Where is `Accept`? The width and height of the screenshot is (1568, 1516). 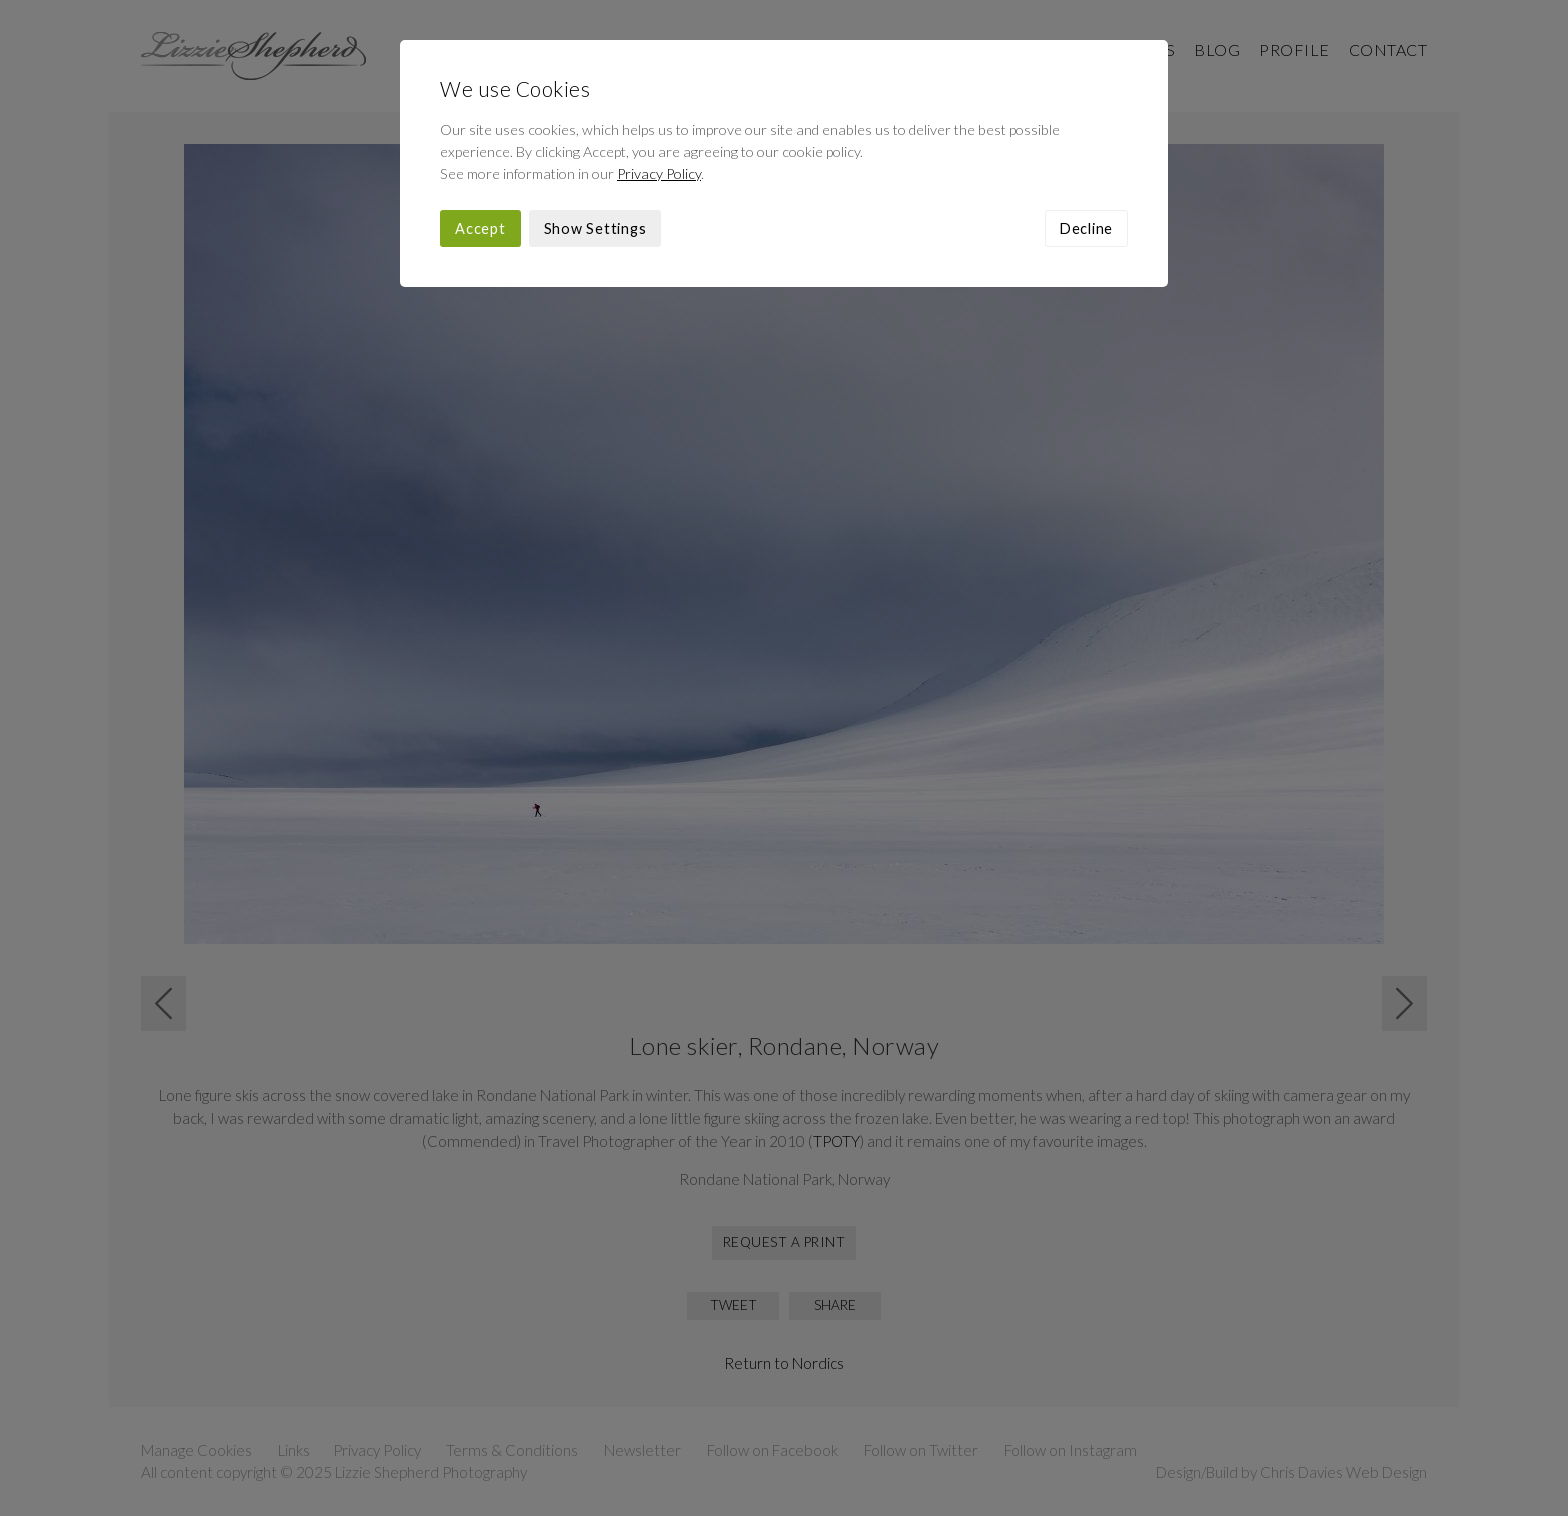
Accept is located at coordinates (480, 228).